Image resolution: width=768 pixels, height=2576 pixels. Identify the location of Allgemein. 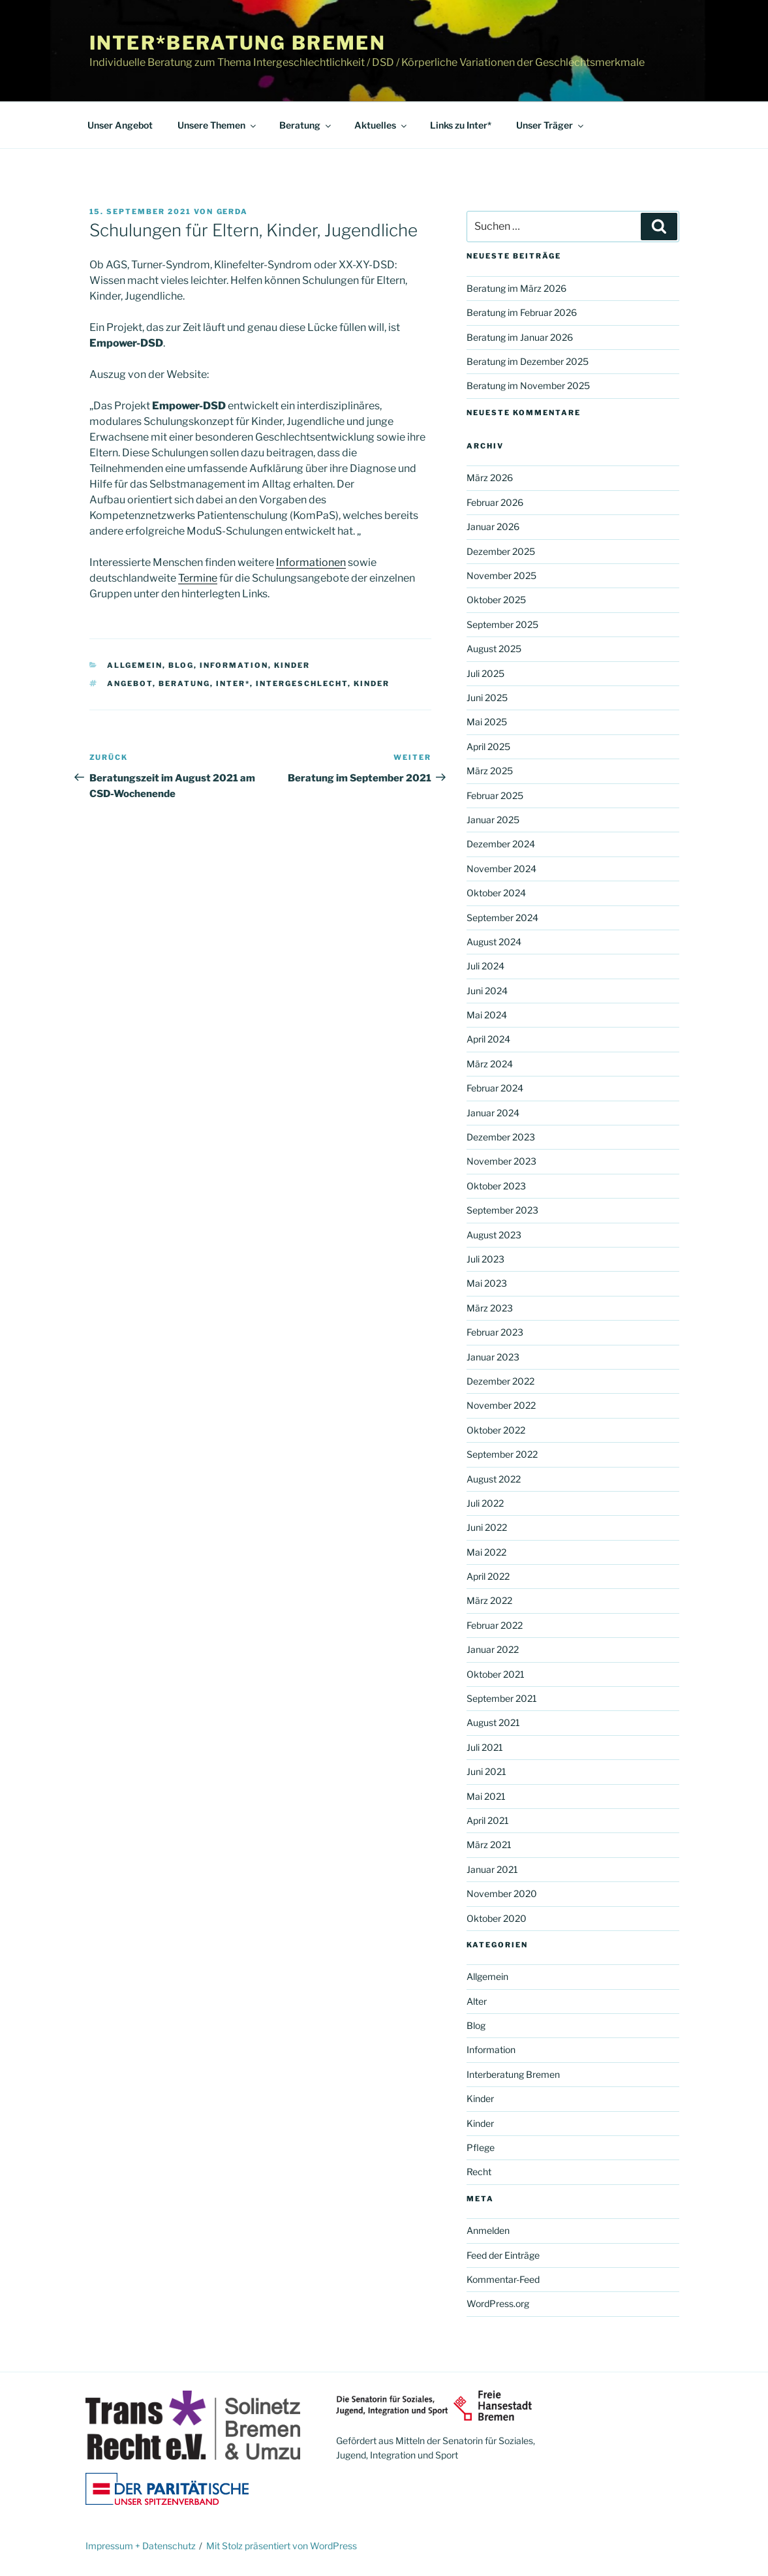
(134, 665).